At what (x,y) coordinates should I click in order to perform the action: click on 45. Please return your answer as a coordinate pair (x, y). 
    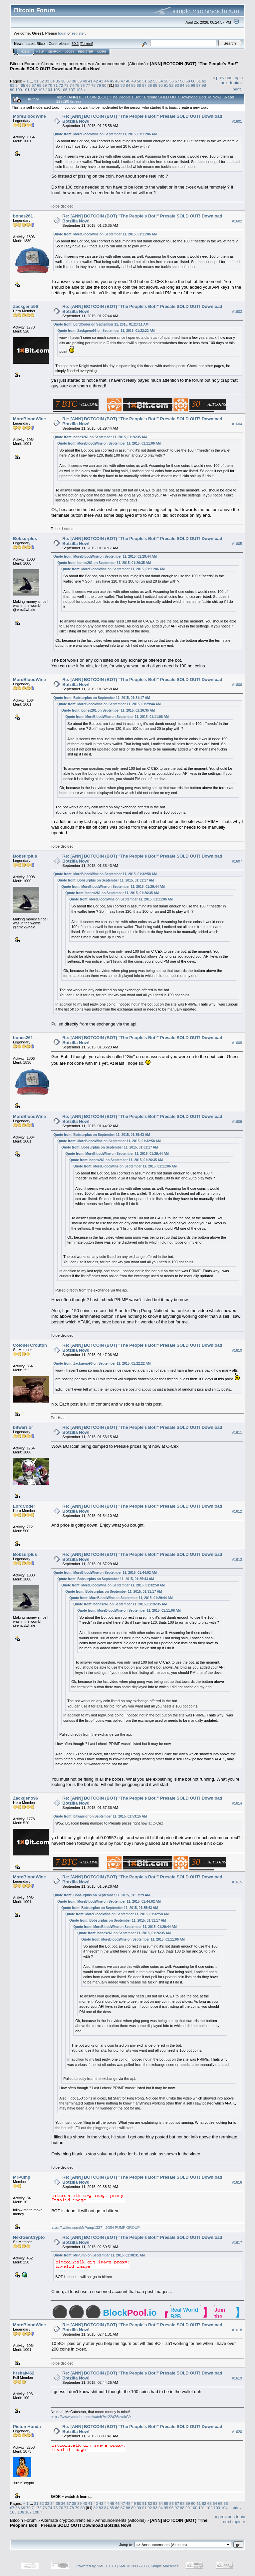
    Looking at the image, I should click on (112, 81).